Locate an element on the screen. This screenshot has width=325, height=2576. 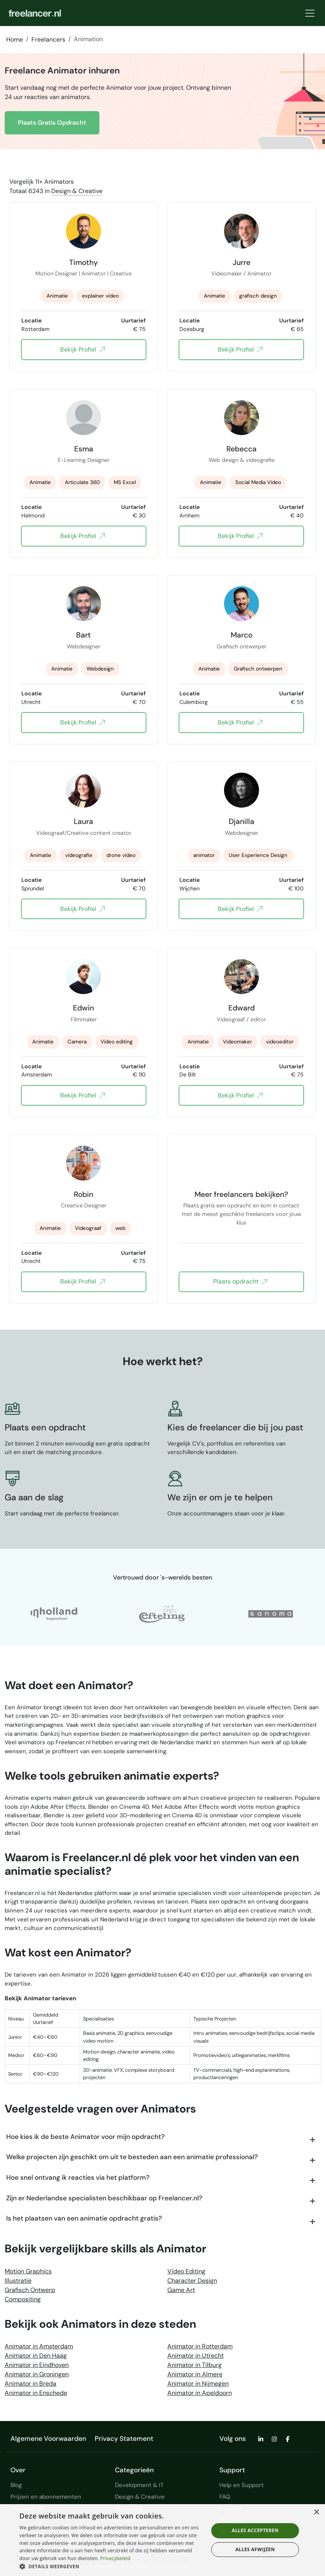
Videograaf is located at coordinates (88, 1228).